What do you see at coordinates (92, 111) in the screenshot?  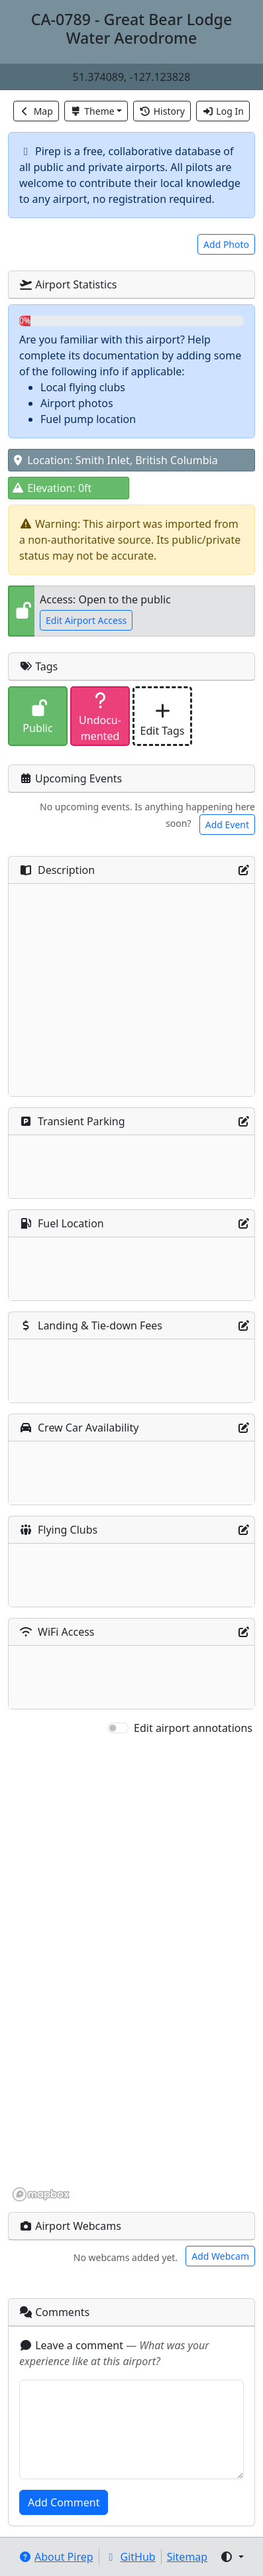 I see `Theme` at bounding box center [92, 111].